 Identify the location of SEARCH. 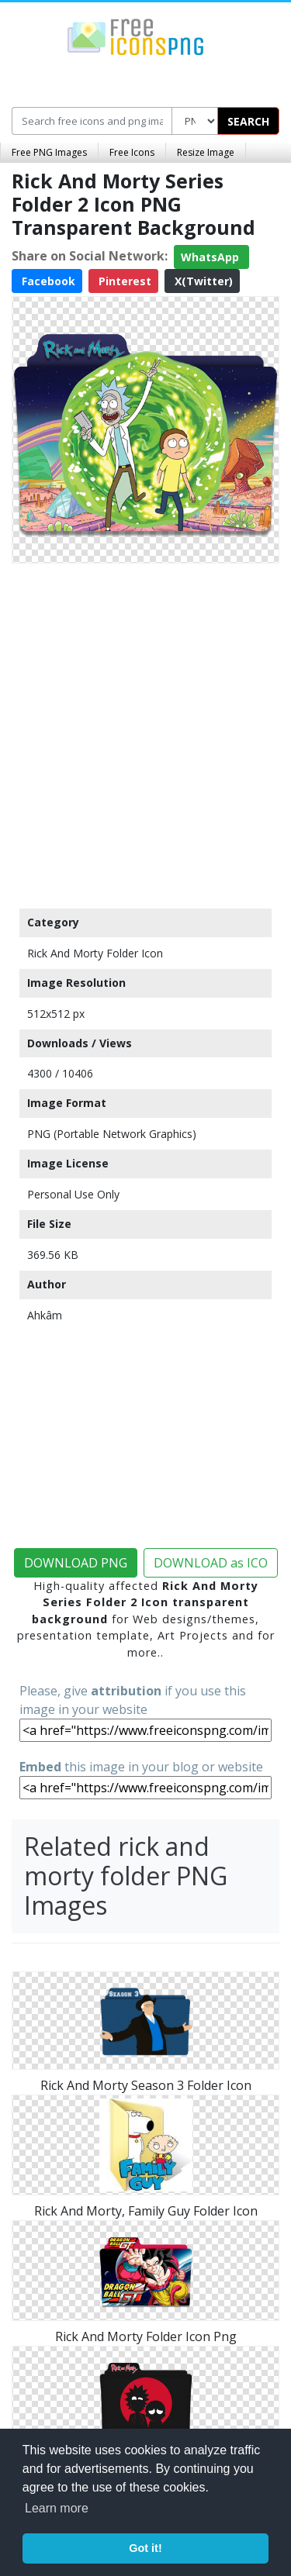
(248, 121).